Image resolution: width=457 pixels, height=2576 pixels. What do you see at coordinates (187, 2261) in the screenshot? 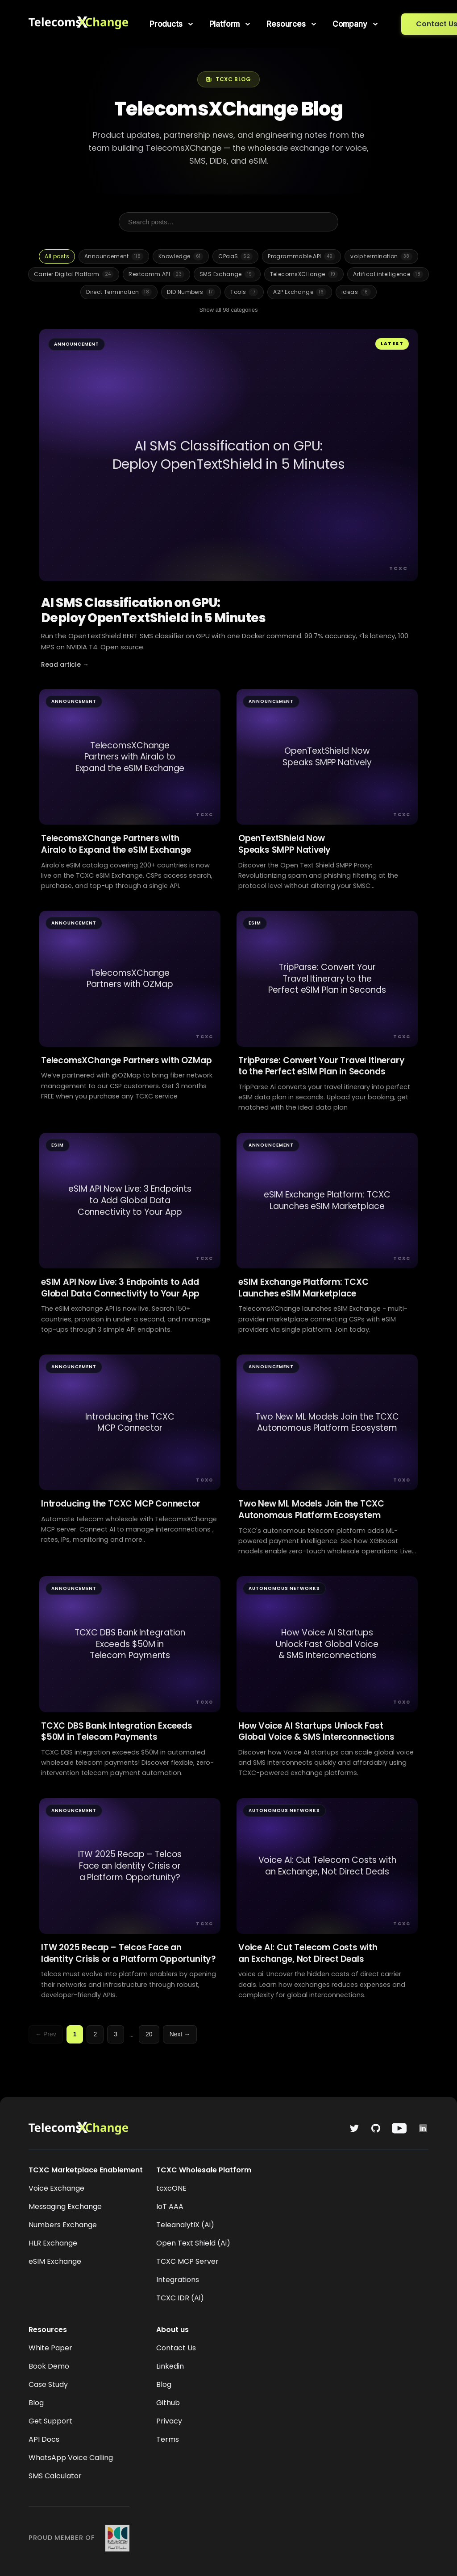
I see `TCXC MCP Server` at bounding box center [187, 2261].